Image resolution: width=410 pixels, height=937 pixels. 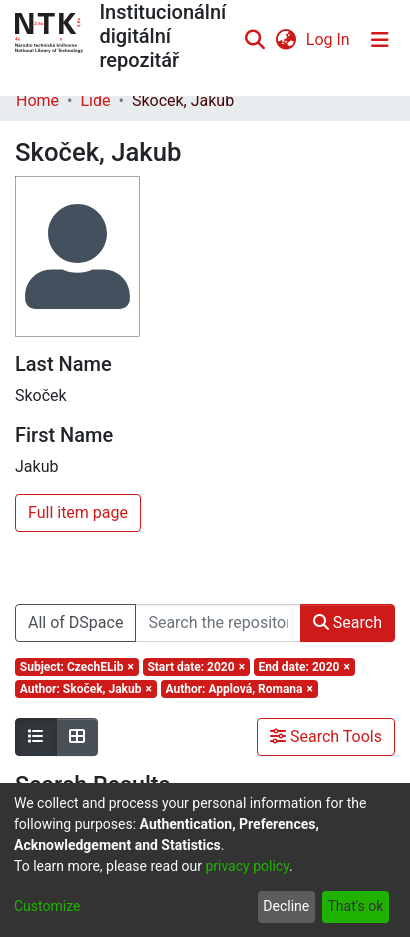 What do you see at coordinates (77, 667) in the screenshot?
I see `[Remove filter of type Subject with value CzechELib]` at bounding box center [77, 667].